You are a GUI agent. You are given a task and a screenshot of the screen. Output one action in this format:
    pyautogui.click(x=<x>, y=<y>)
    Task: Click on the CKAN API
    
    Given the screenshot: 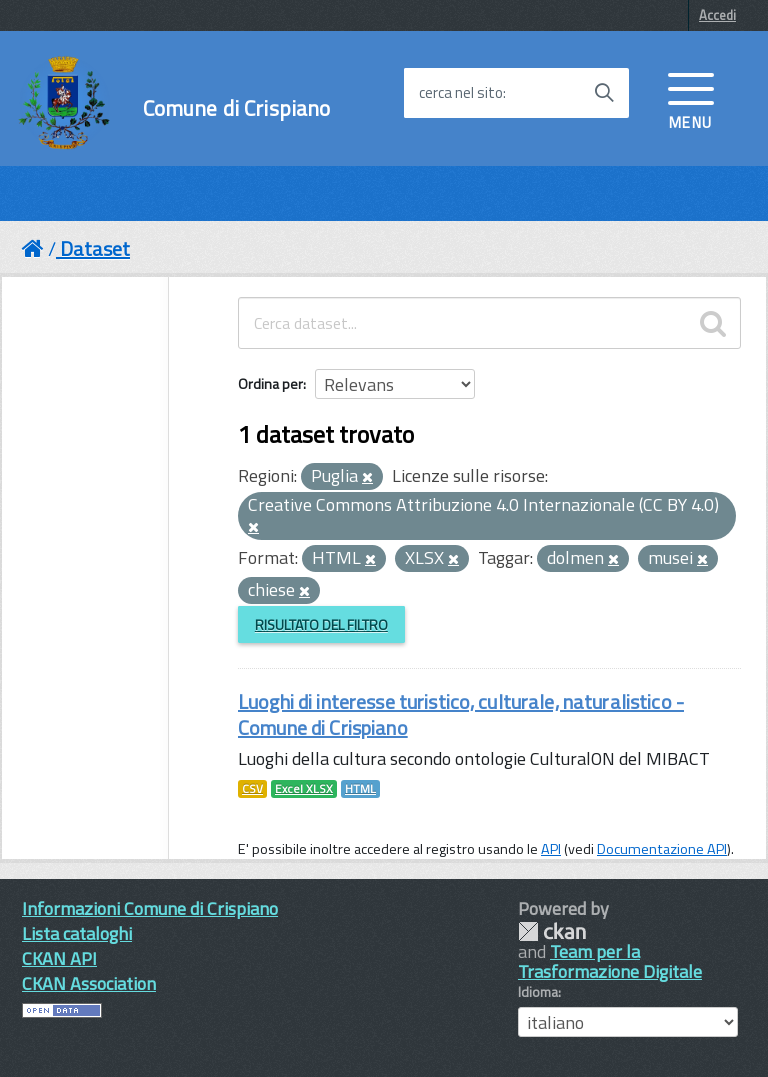 What is the action you would take?
    pyautogui.click(x=59, y=958)
    